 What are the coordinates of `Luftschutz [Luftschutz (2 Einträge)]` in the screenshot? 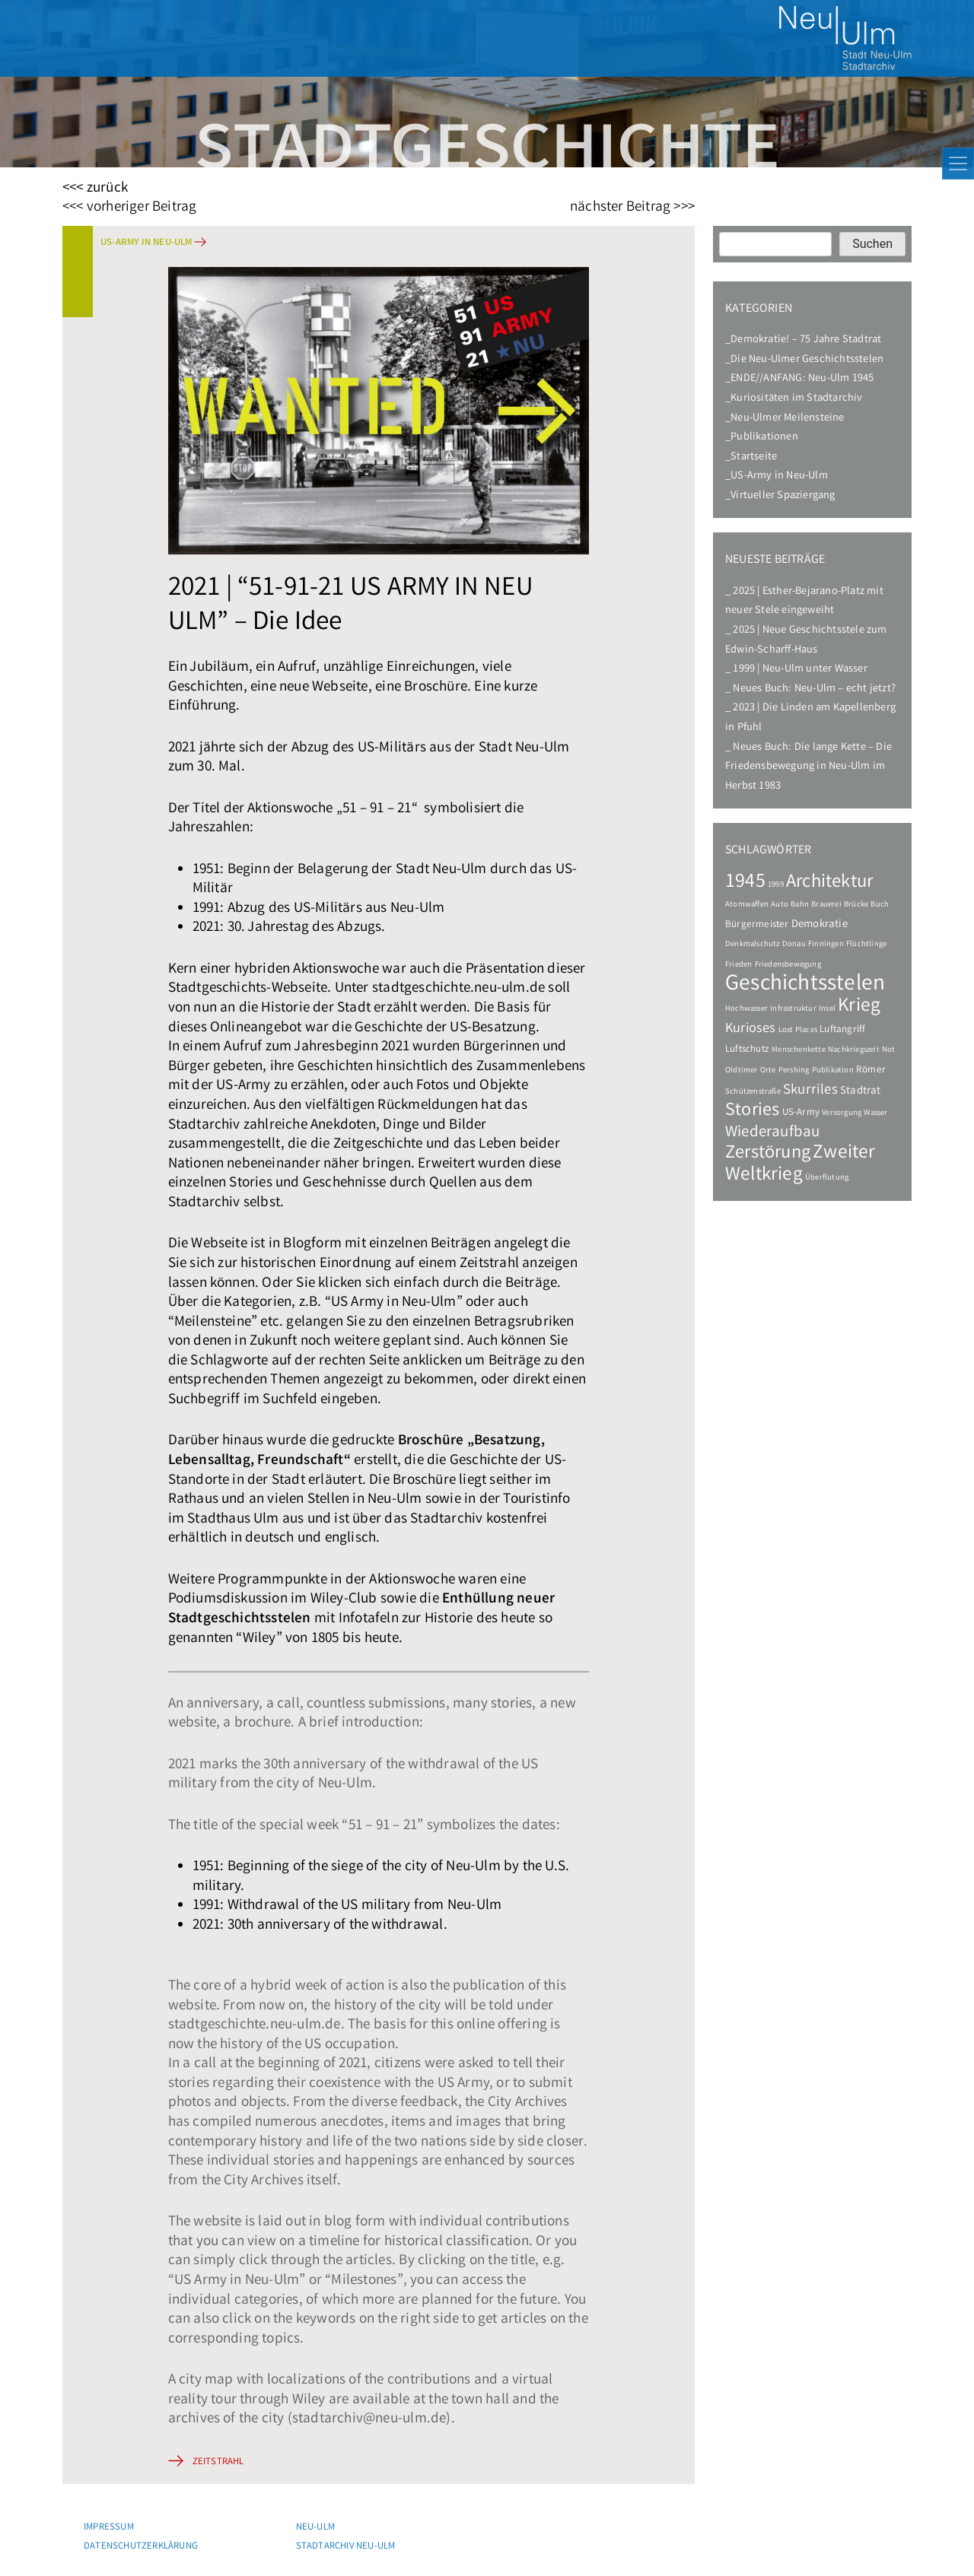 It's located at (747, 1050).